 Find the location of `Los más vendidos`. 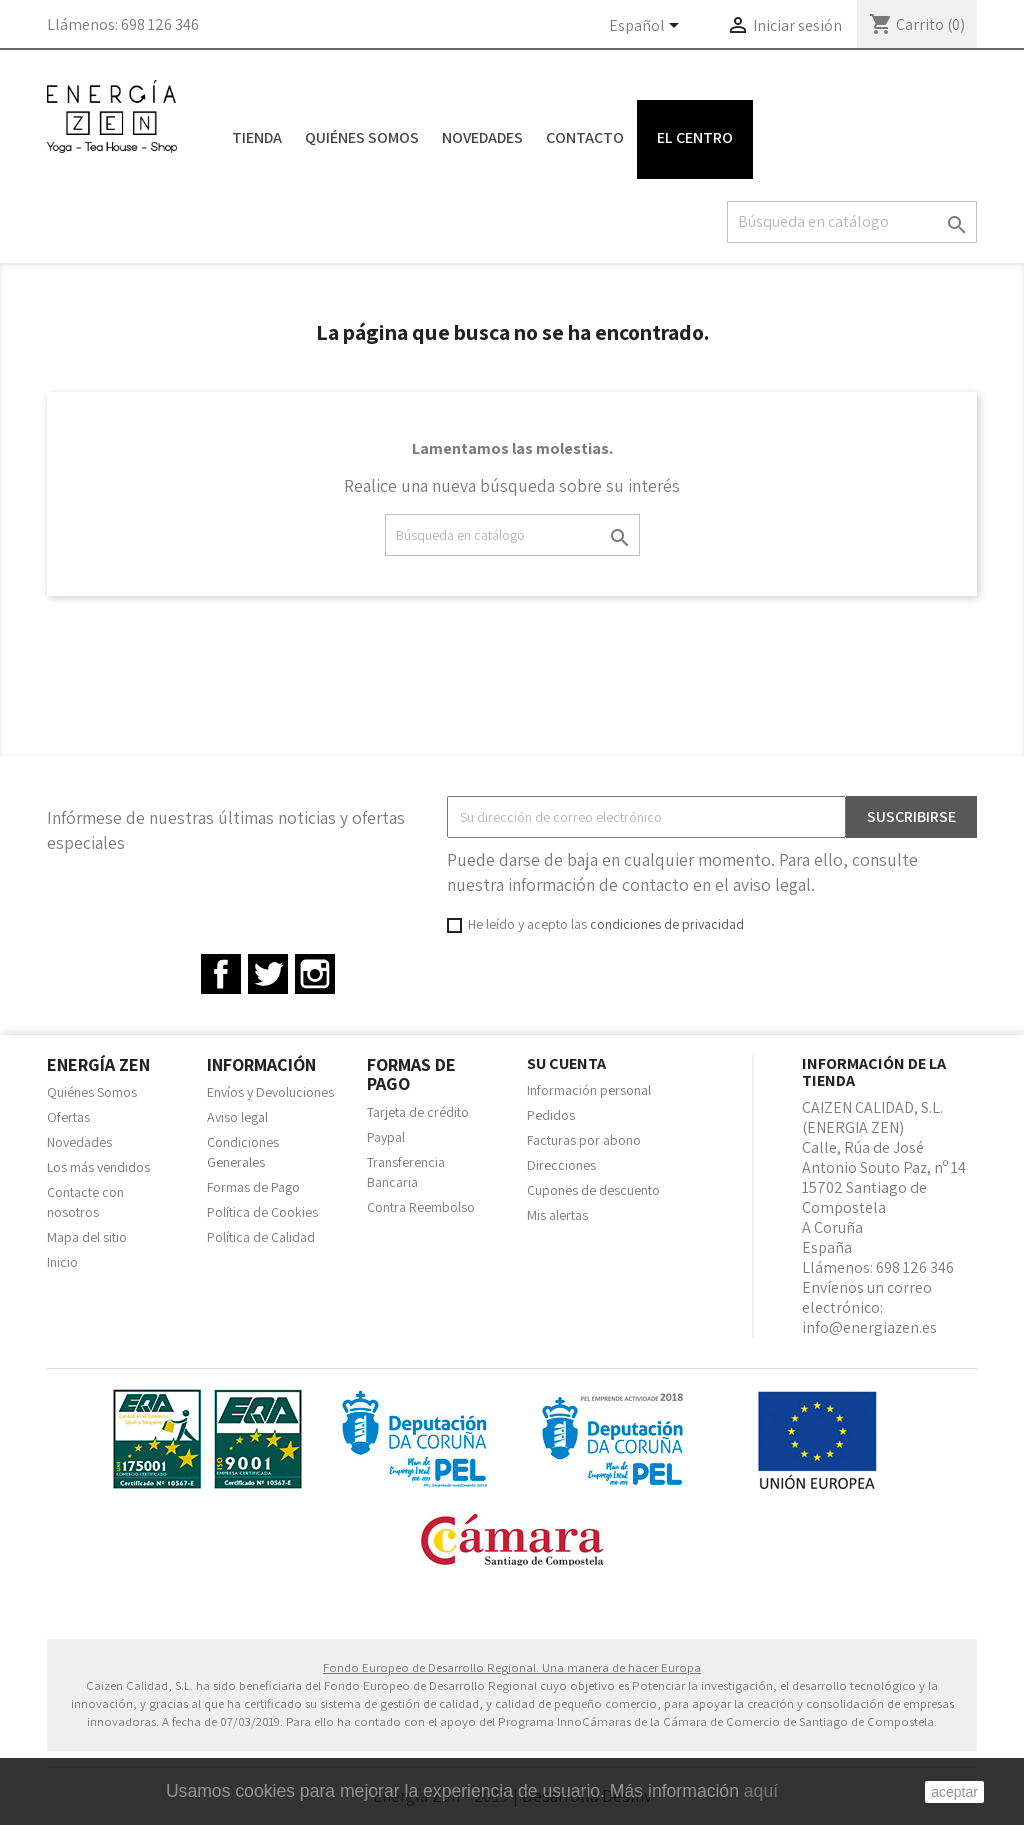

Los más vendidos is located at coordinates (98, 1167).